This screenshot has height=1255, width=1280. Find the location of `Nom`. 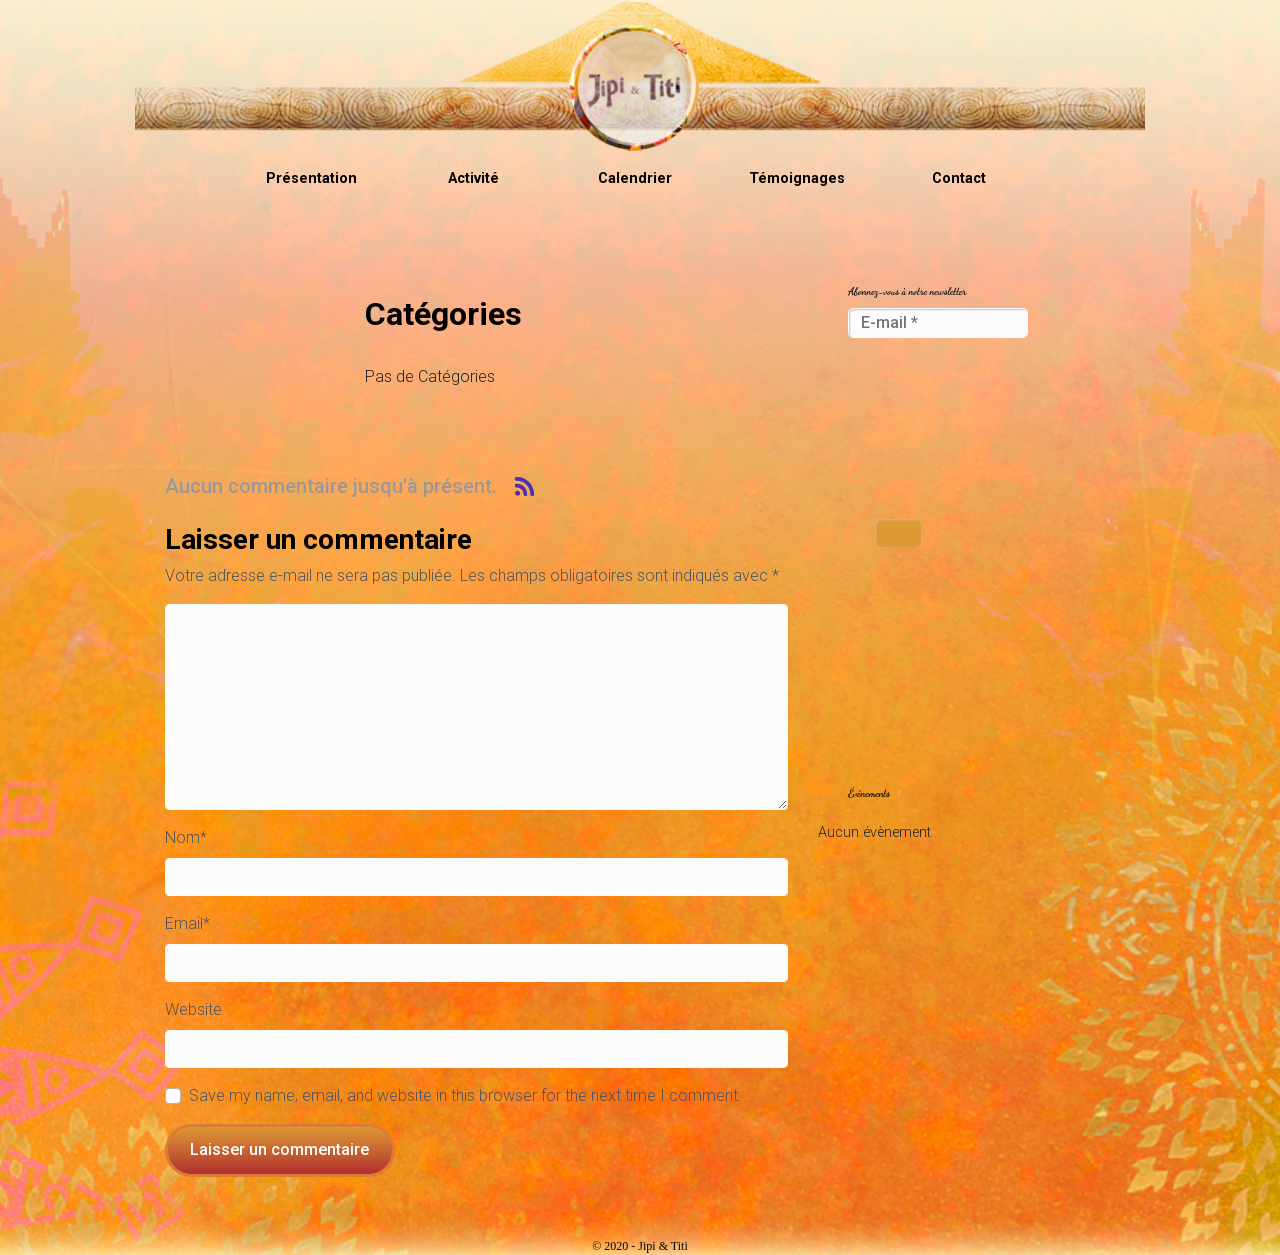

Nom is located at coordinates (186, 837).